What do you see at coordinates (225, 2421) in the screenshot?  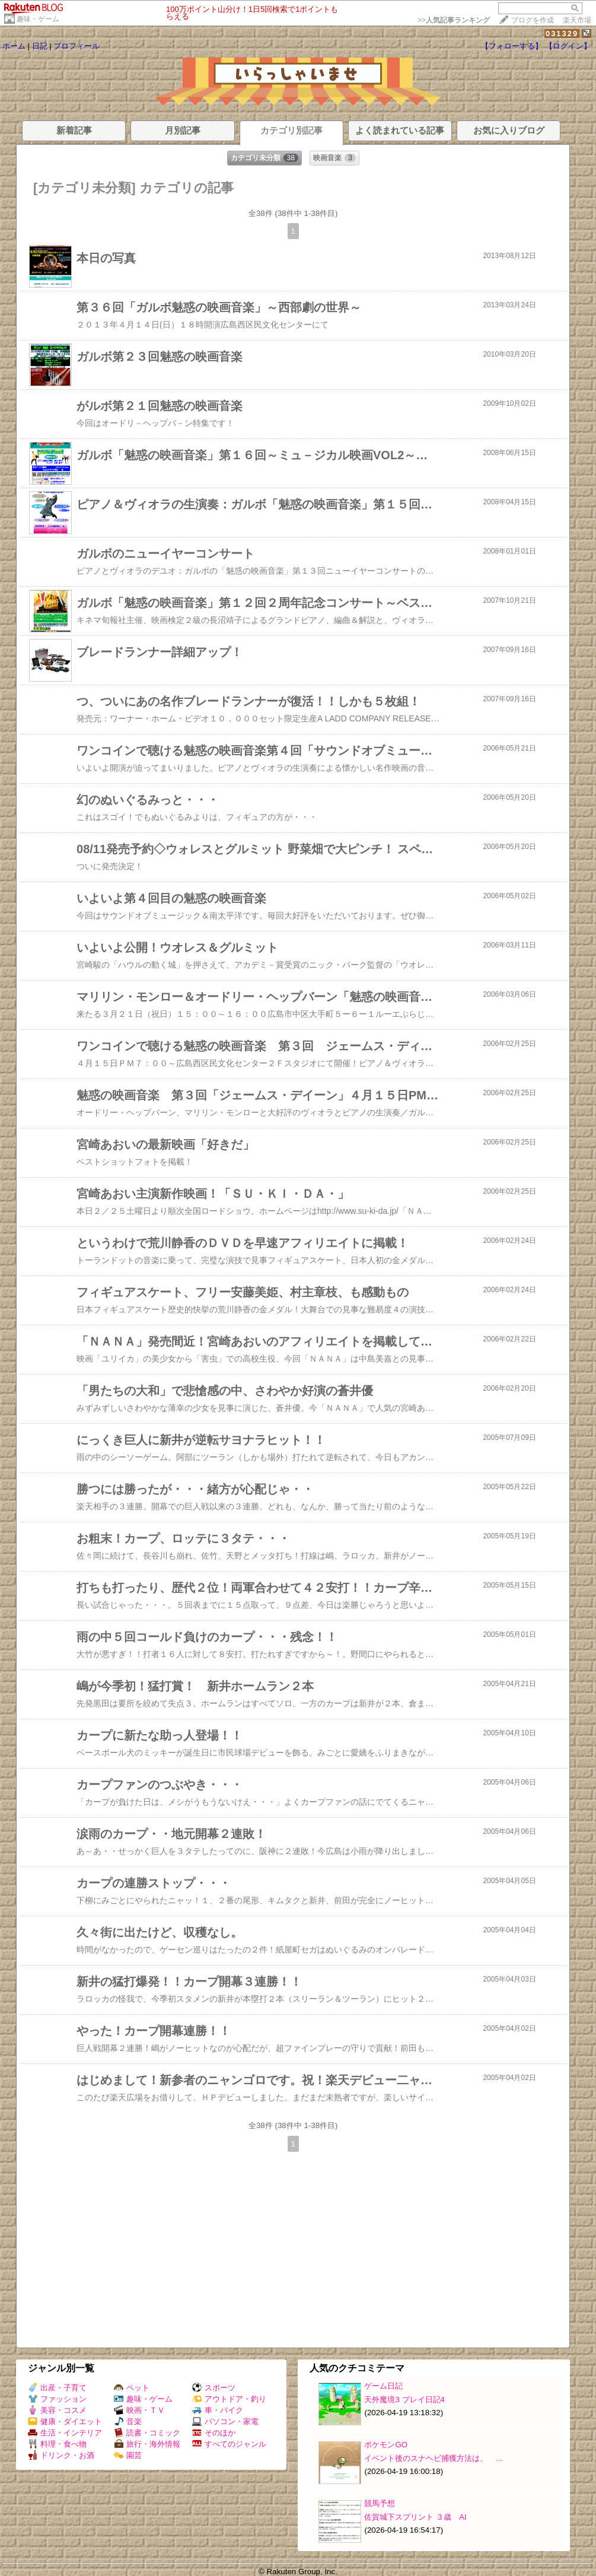 I see `パソコン・家電` at bounding box center [225, 2421].